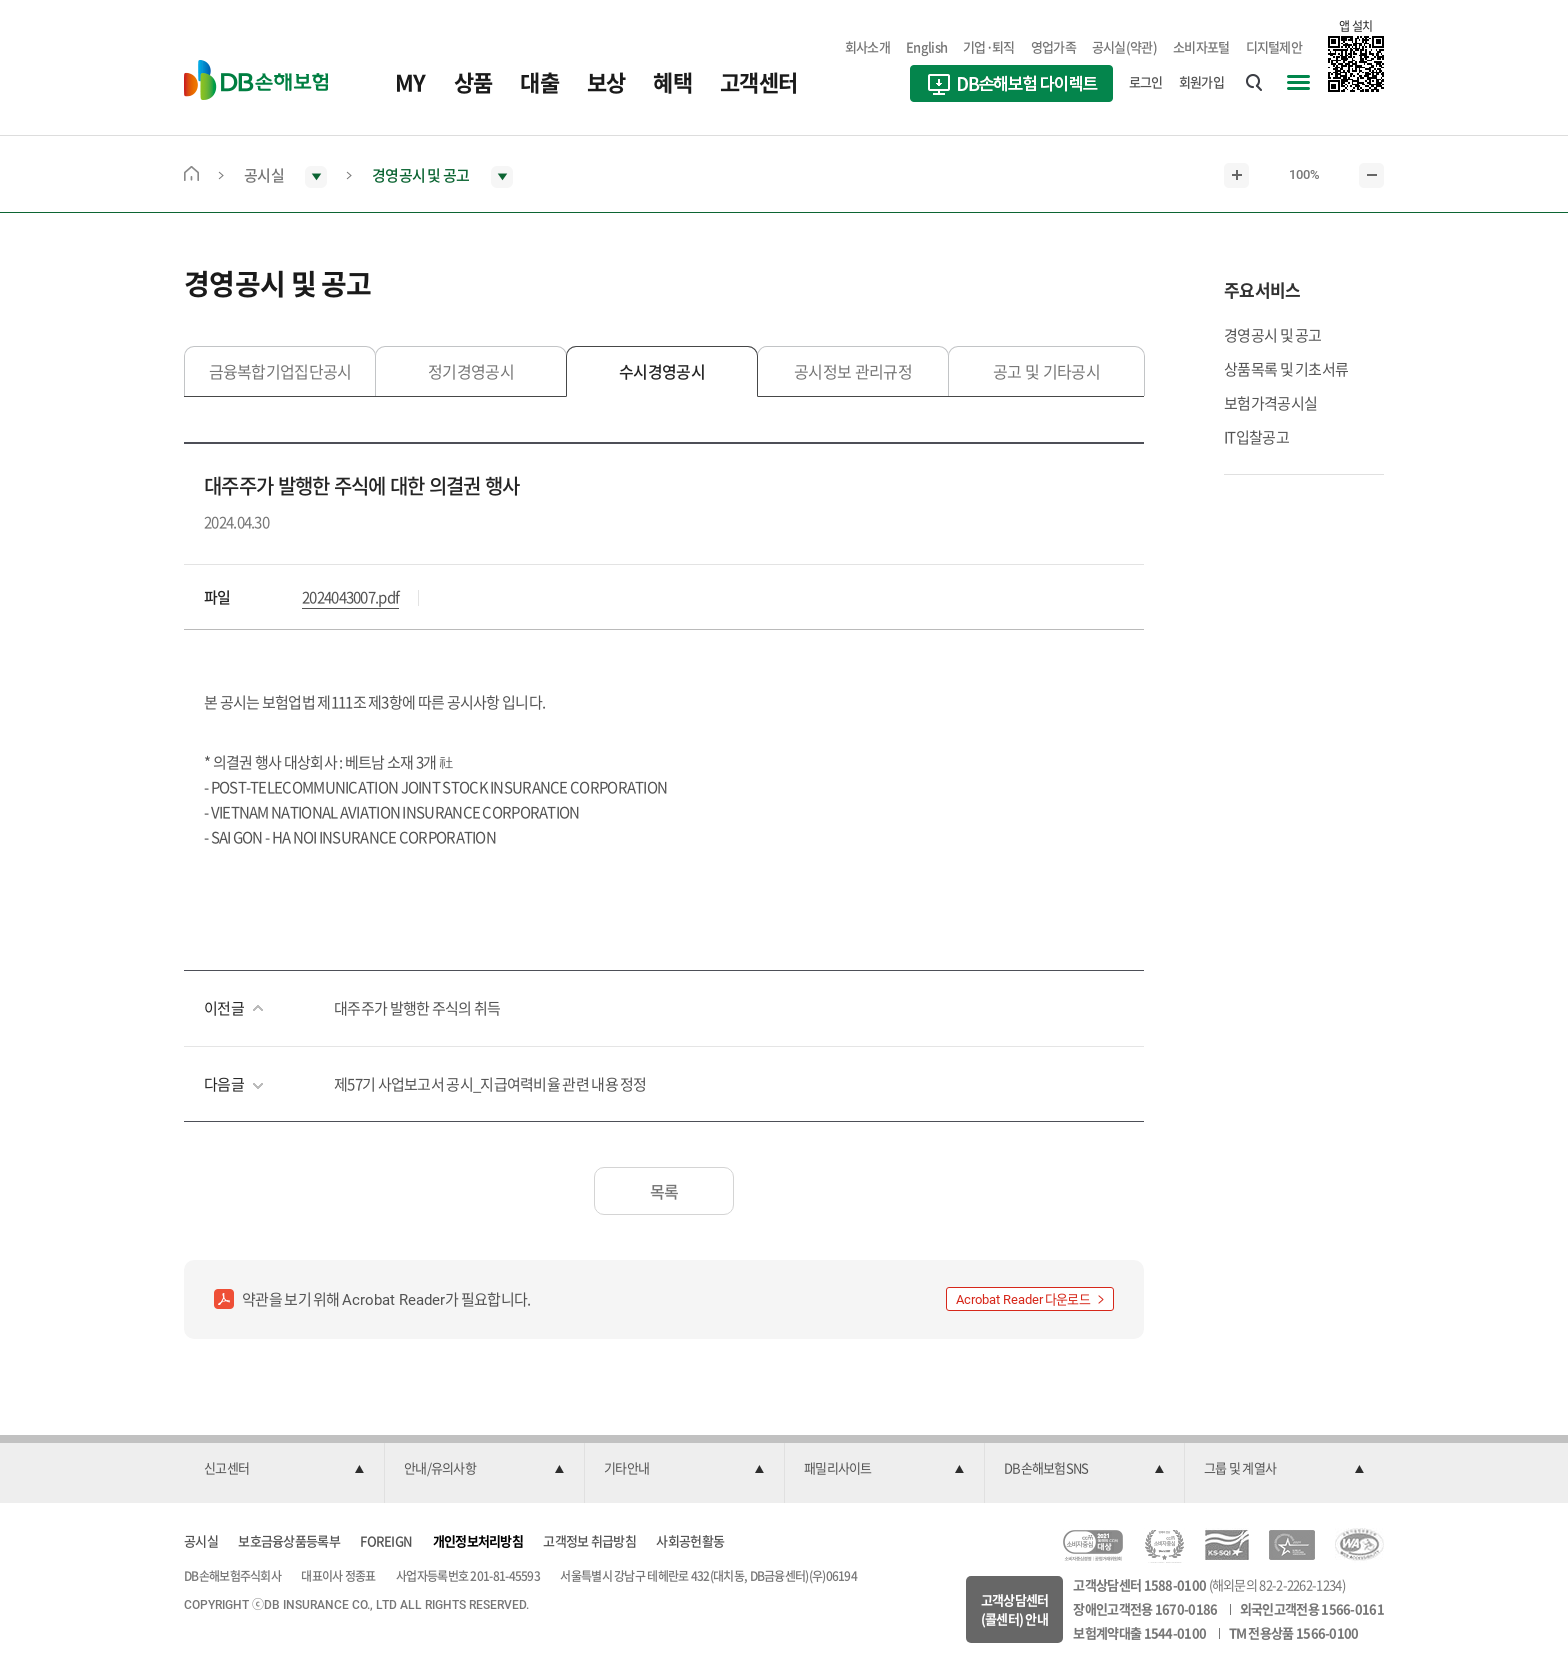 This screenshot has height=1679, width=1568. Describe the element at coordinates (417, 1008) in the screenshot. I see `대주주가 발행한 주식의 취득` at that location.